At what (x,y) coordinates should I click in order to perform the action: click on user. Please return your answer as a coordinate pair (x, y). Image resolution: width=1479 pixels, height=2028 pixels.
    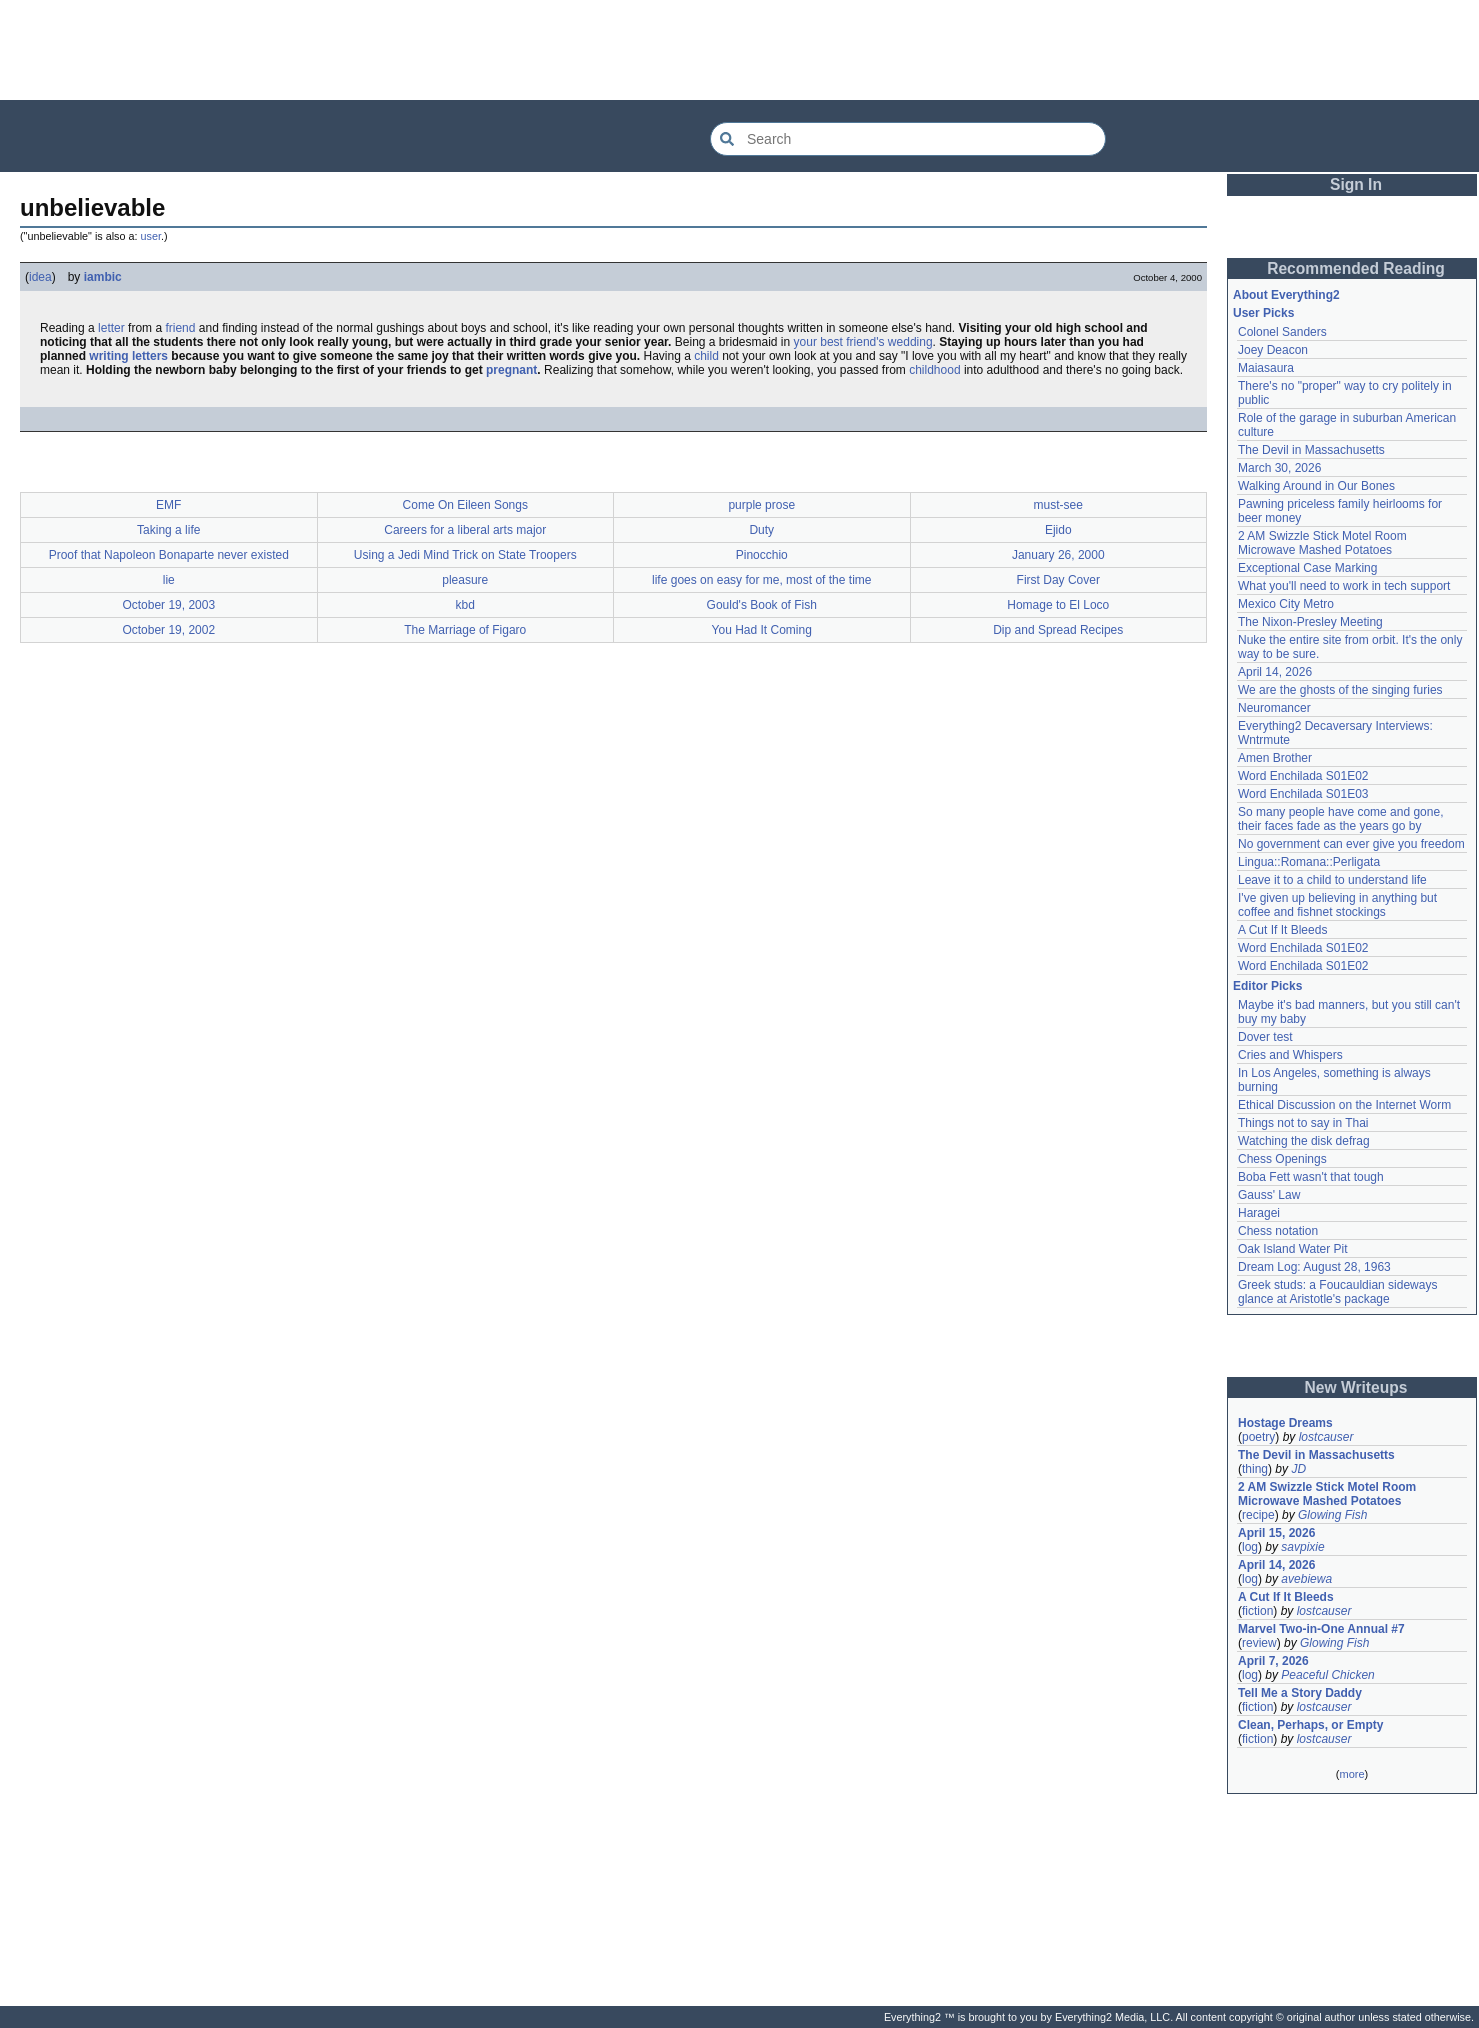
    Looking at the image, I should click on (151, 236).